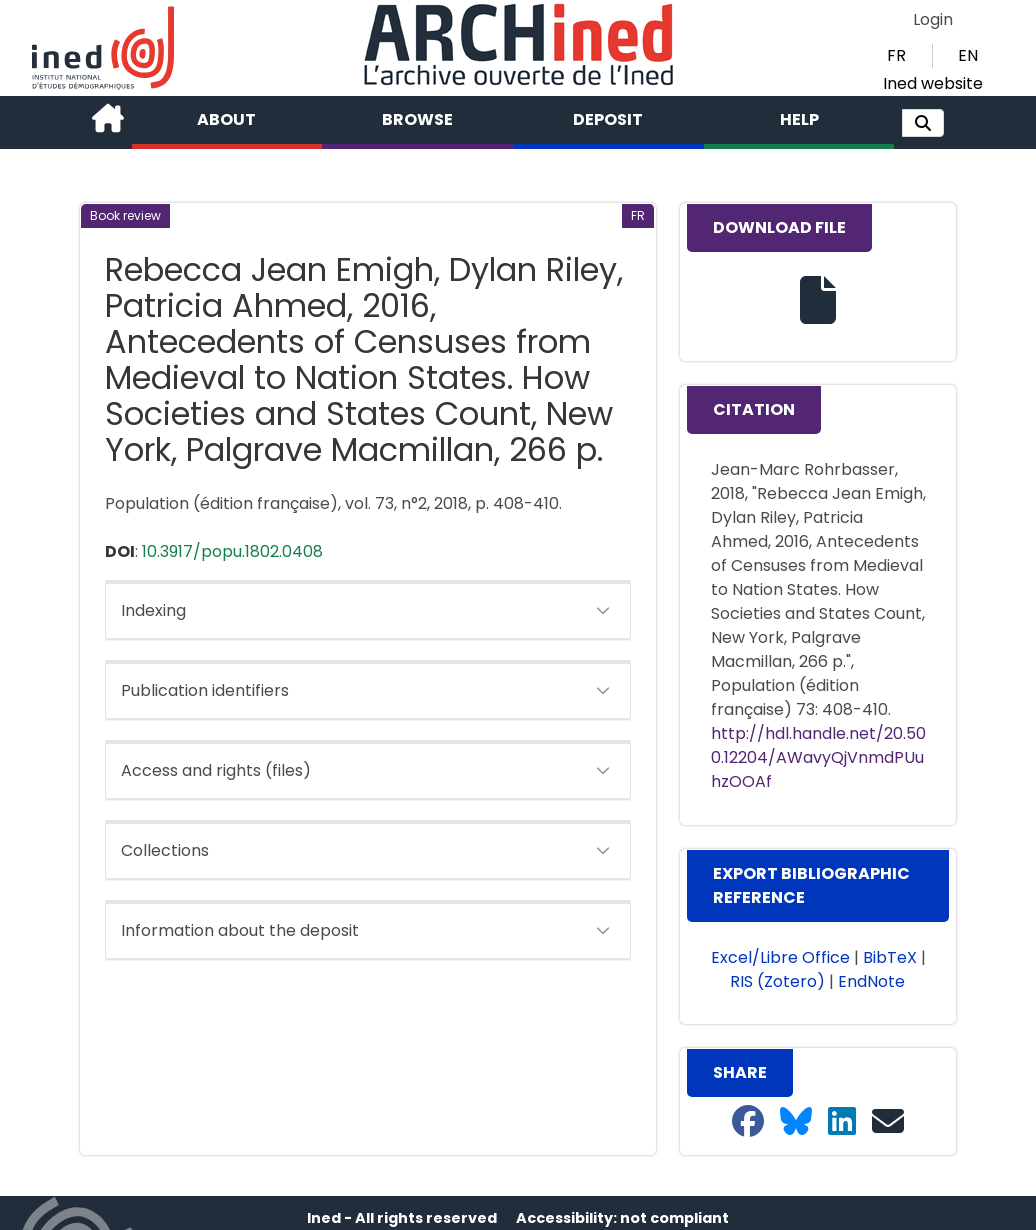  Describe the element at coordinates (933, 83) in the screenshot. I see `Ined website` at that location.